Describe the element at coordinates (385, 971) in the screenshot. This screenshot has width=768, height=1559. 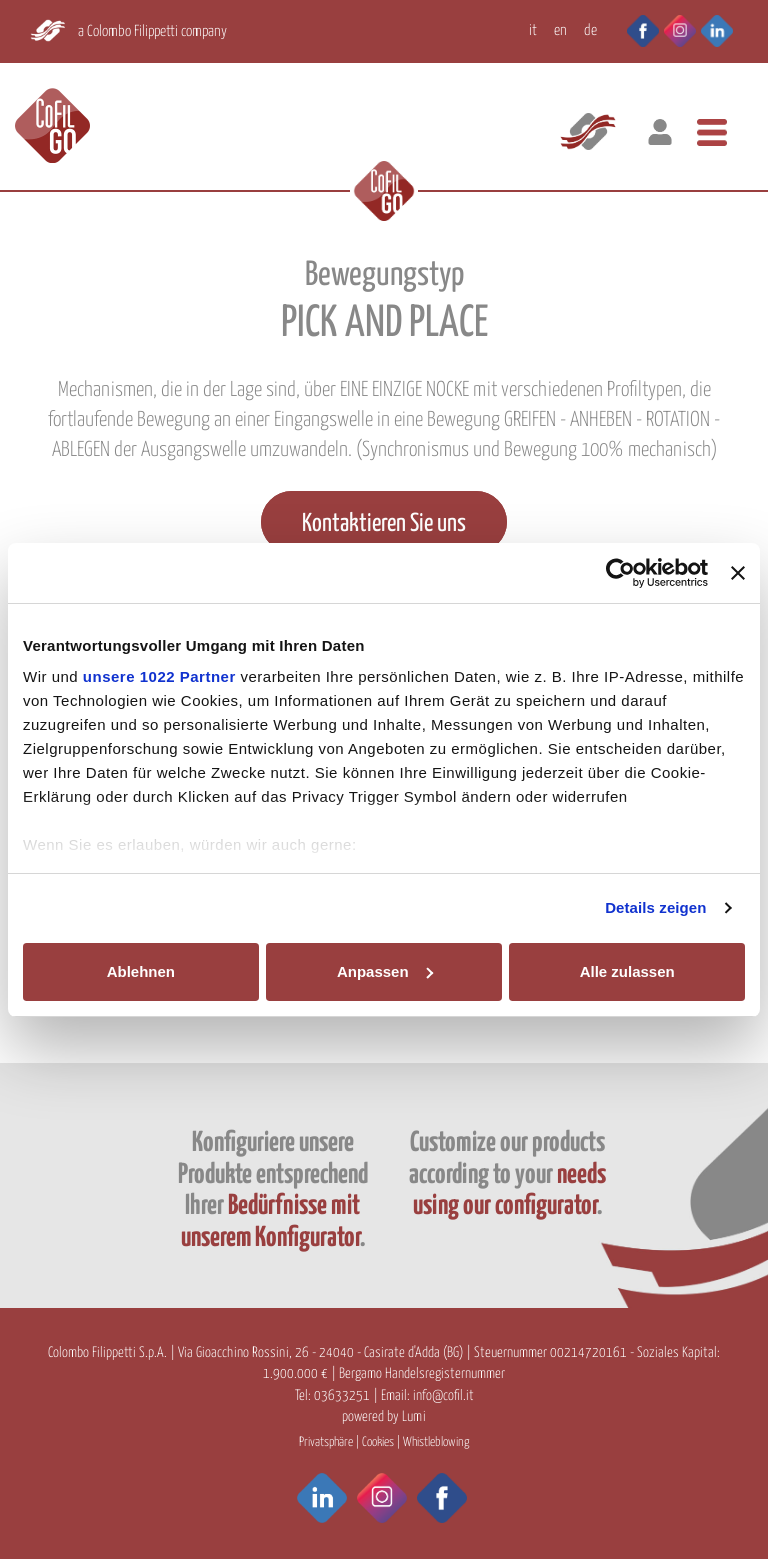
I see `Anpassen` at that location.